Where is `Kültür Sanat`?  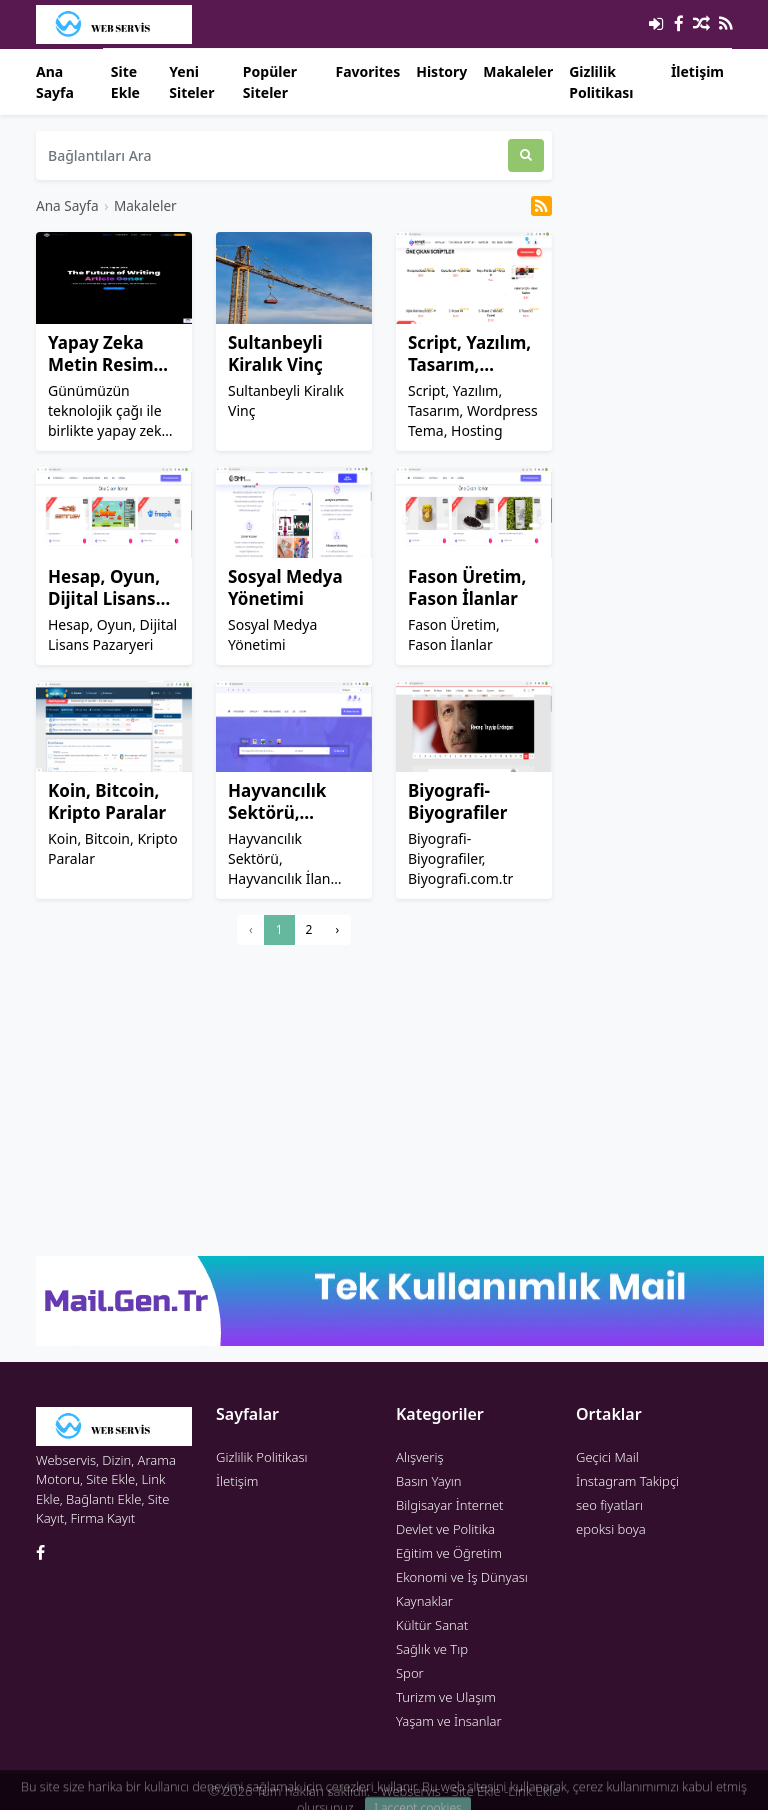
Kültür Sanat is located at coordinates (432, 1625).